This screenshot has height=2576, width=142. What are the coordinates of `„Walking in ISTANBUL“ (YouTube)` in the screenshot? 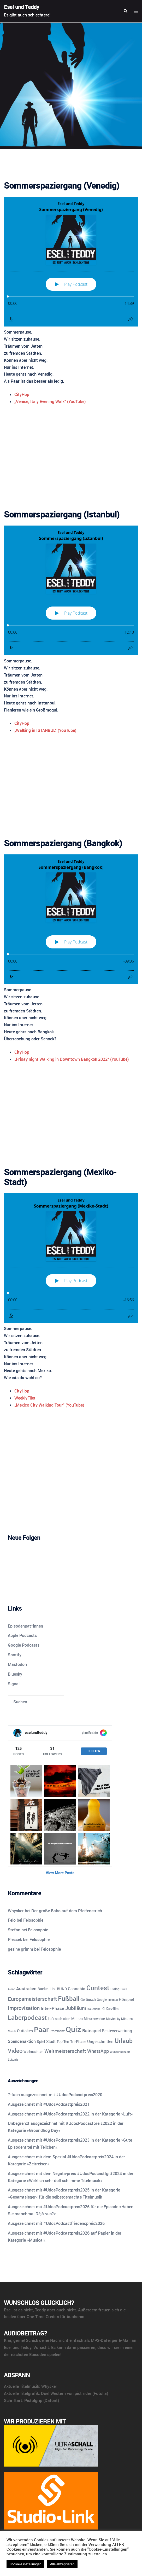 It's located at (45, 730).